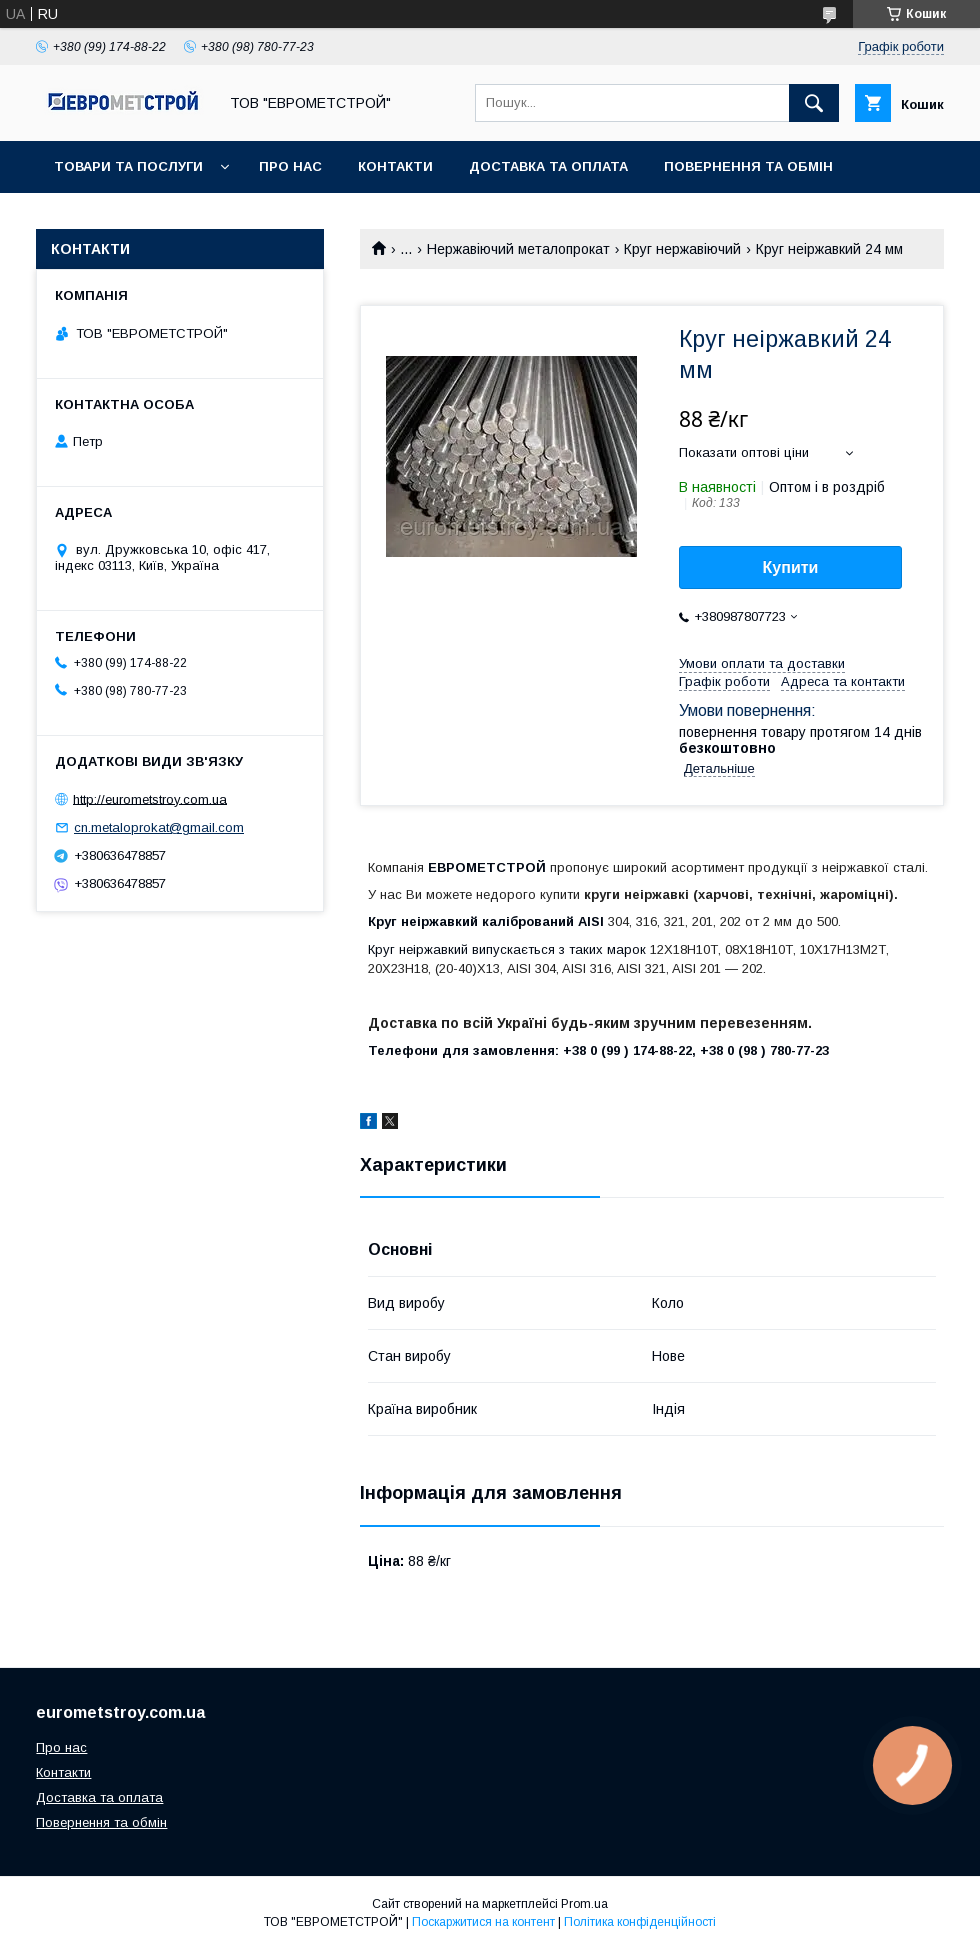  Describe the element at coordinates (395, 166) in the screenshot. I see `Контакти` at that location.